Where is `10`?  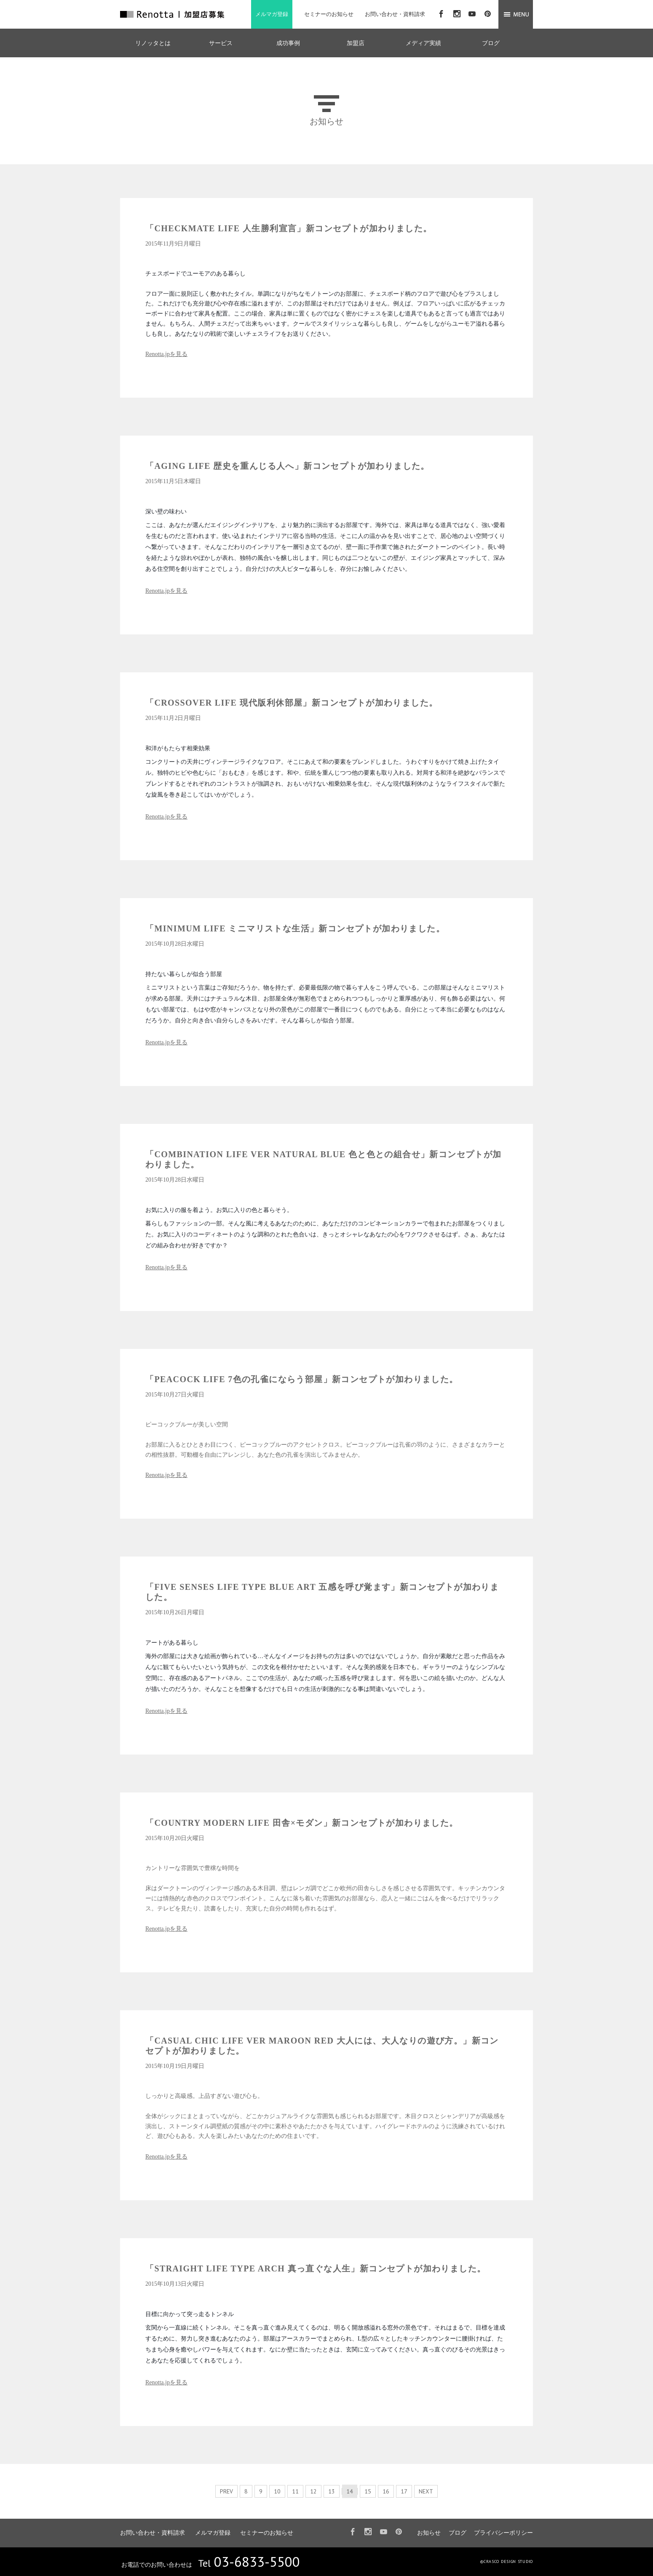
10 is located at coordinates (277, 2491).